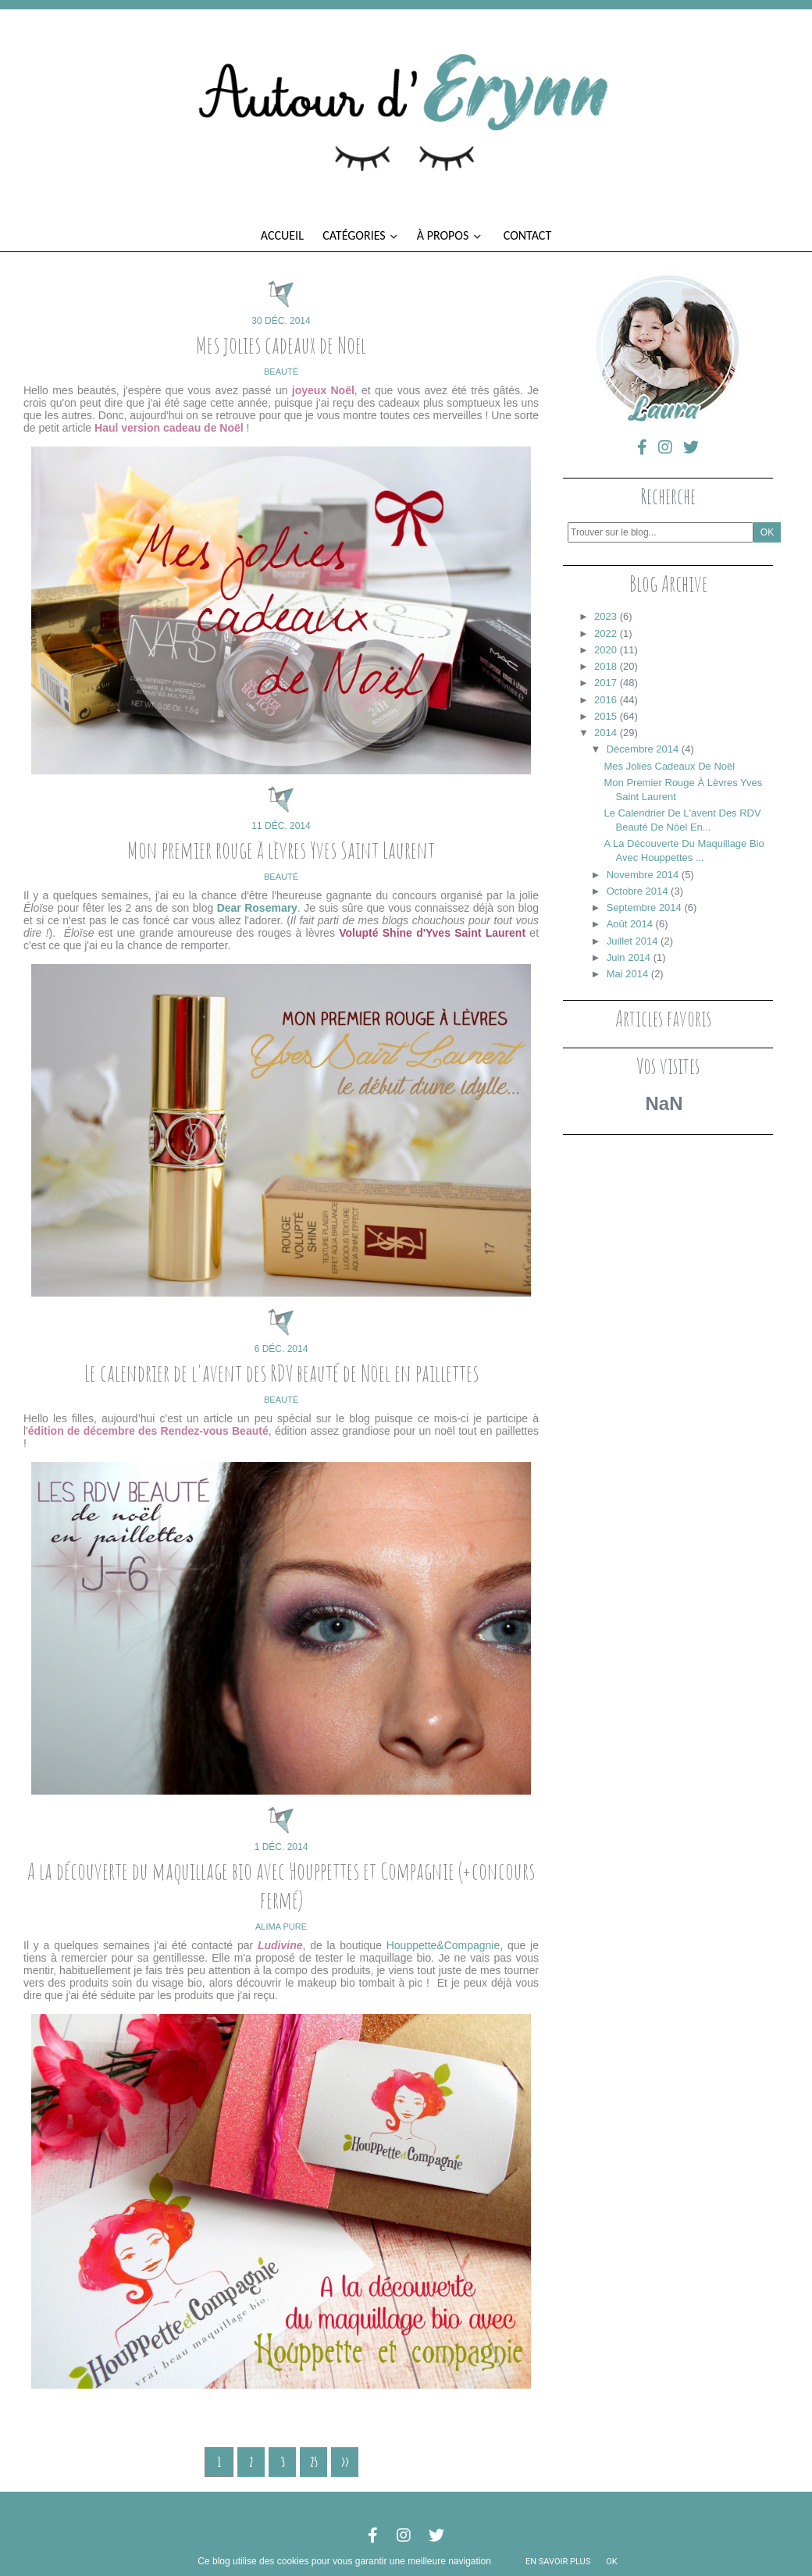 This screenshot has width=812, height=2576. Describe the element at coordinates (557, 2561) in the screenshot. I see `En savoir plus` at that location.